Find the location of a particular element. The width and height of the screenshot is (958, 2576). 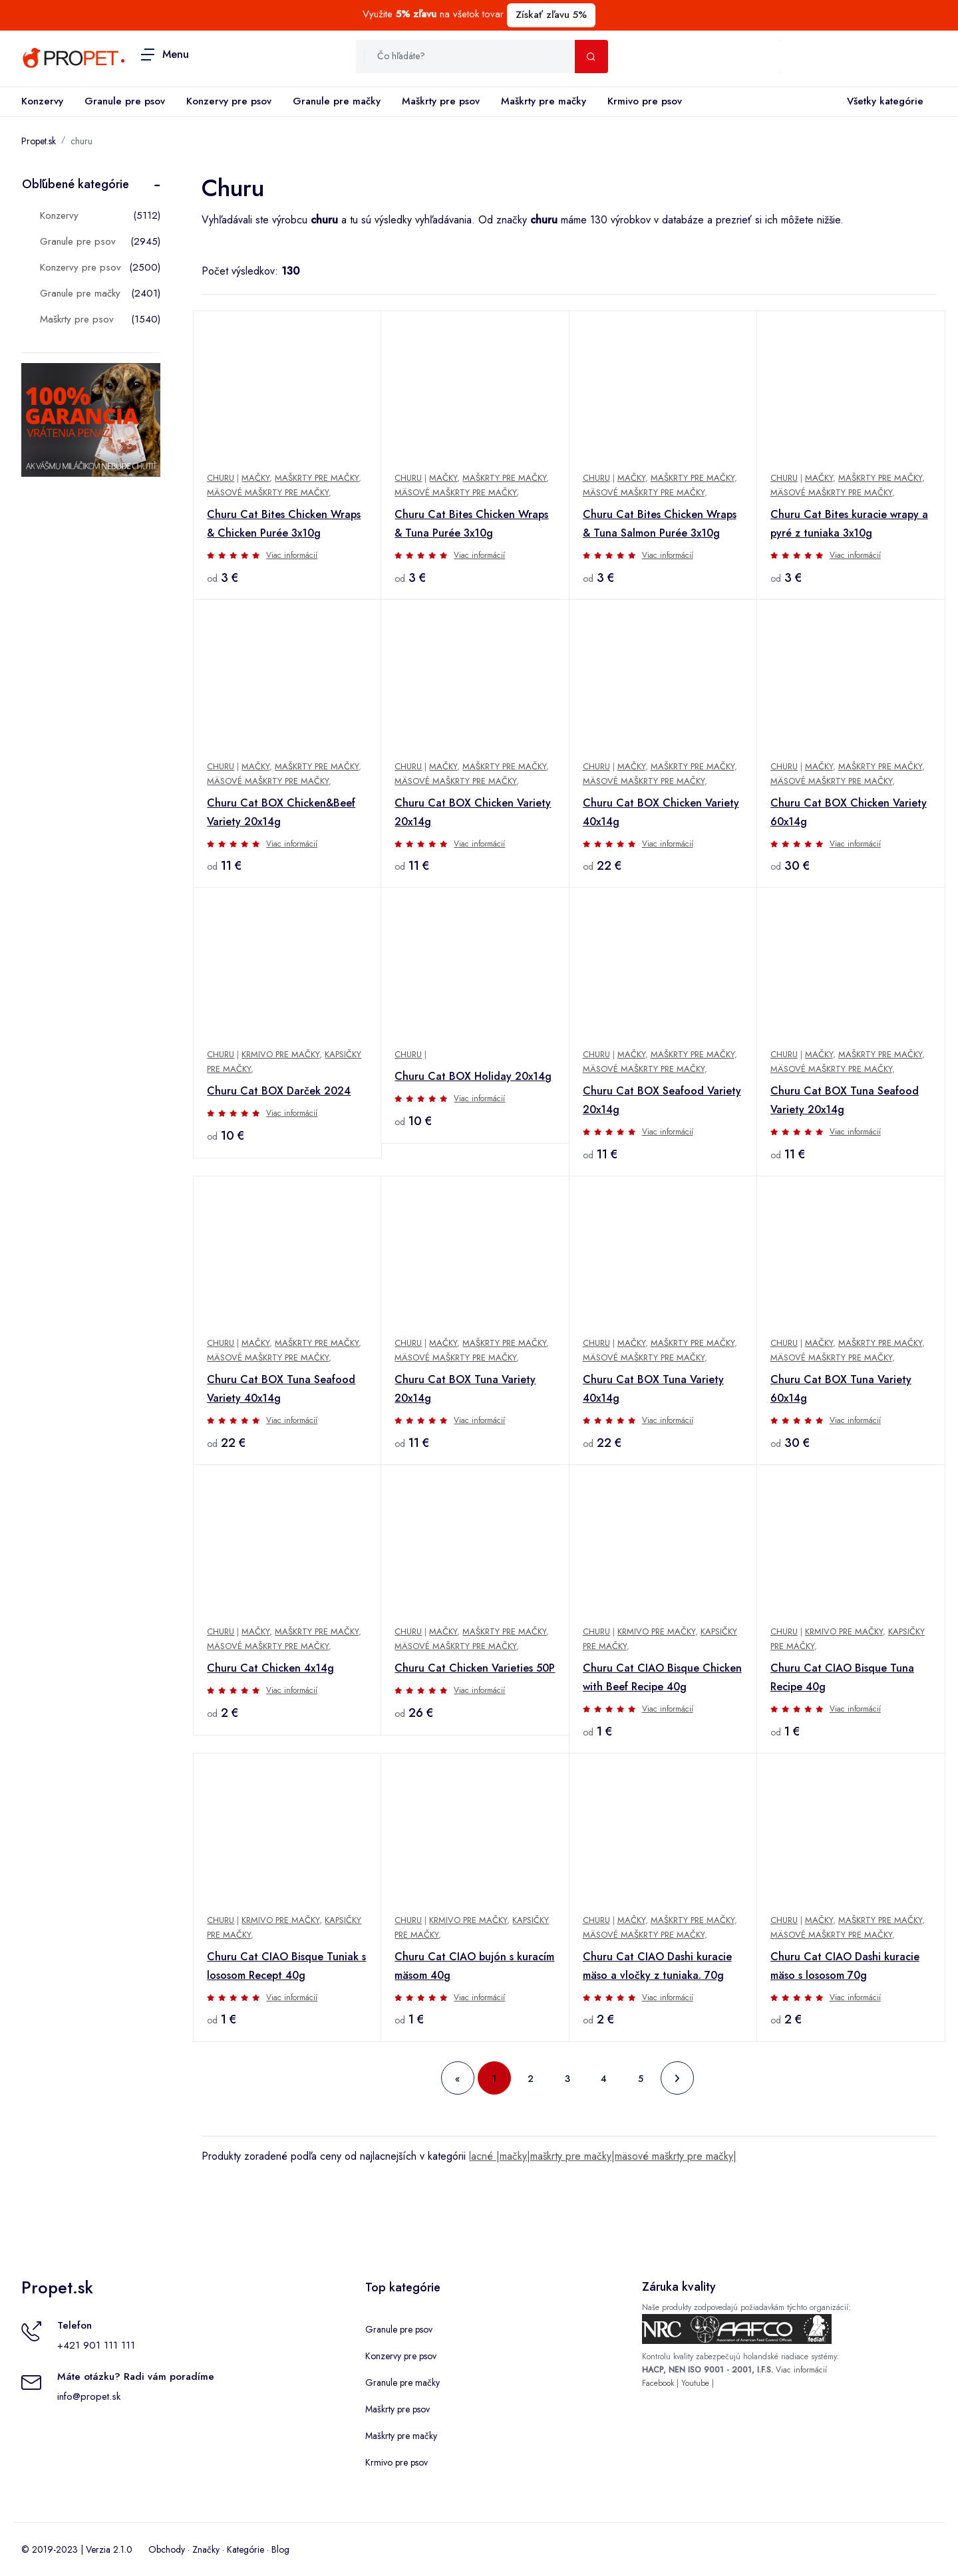

Churu Cat Bites Chicken Wraps & Tuna Purée 3x10g is located at coordinates (471, 524).